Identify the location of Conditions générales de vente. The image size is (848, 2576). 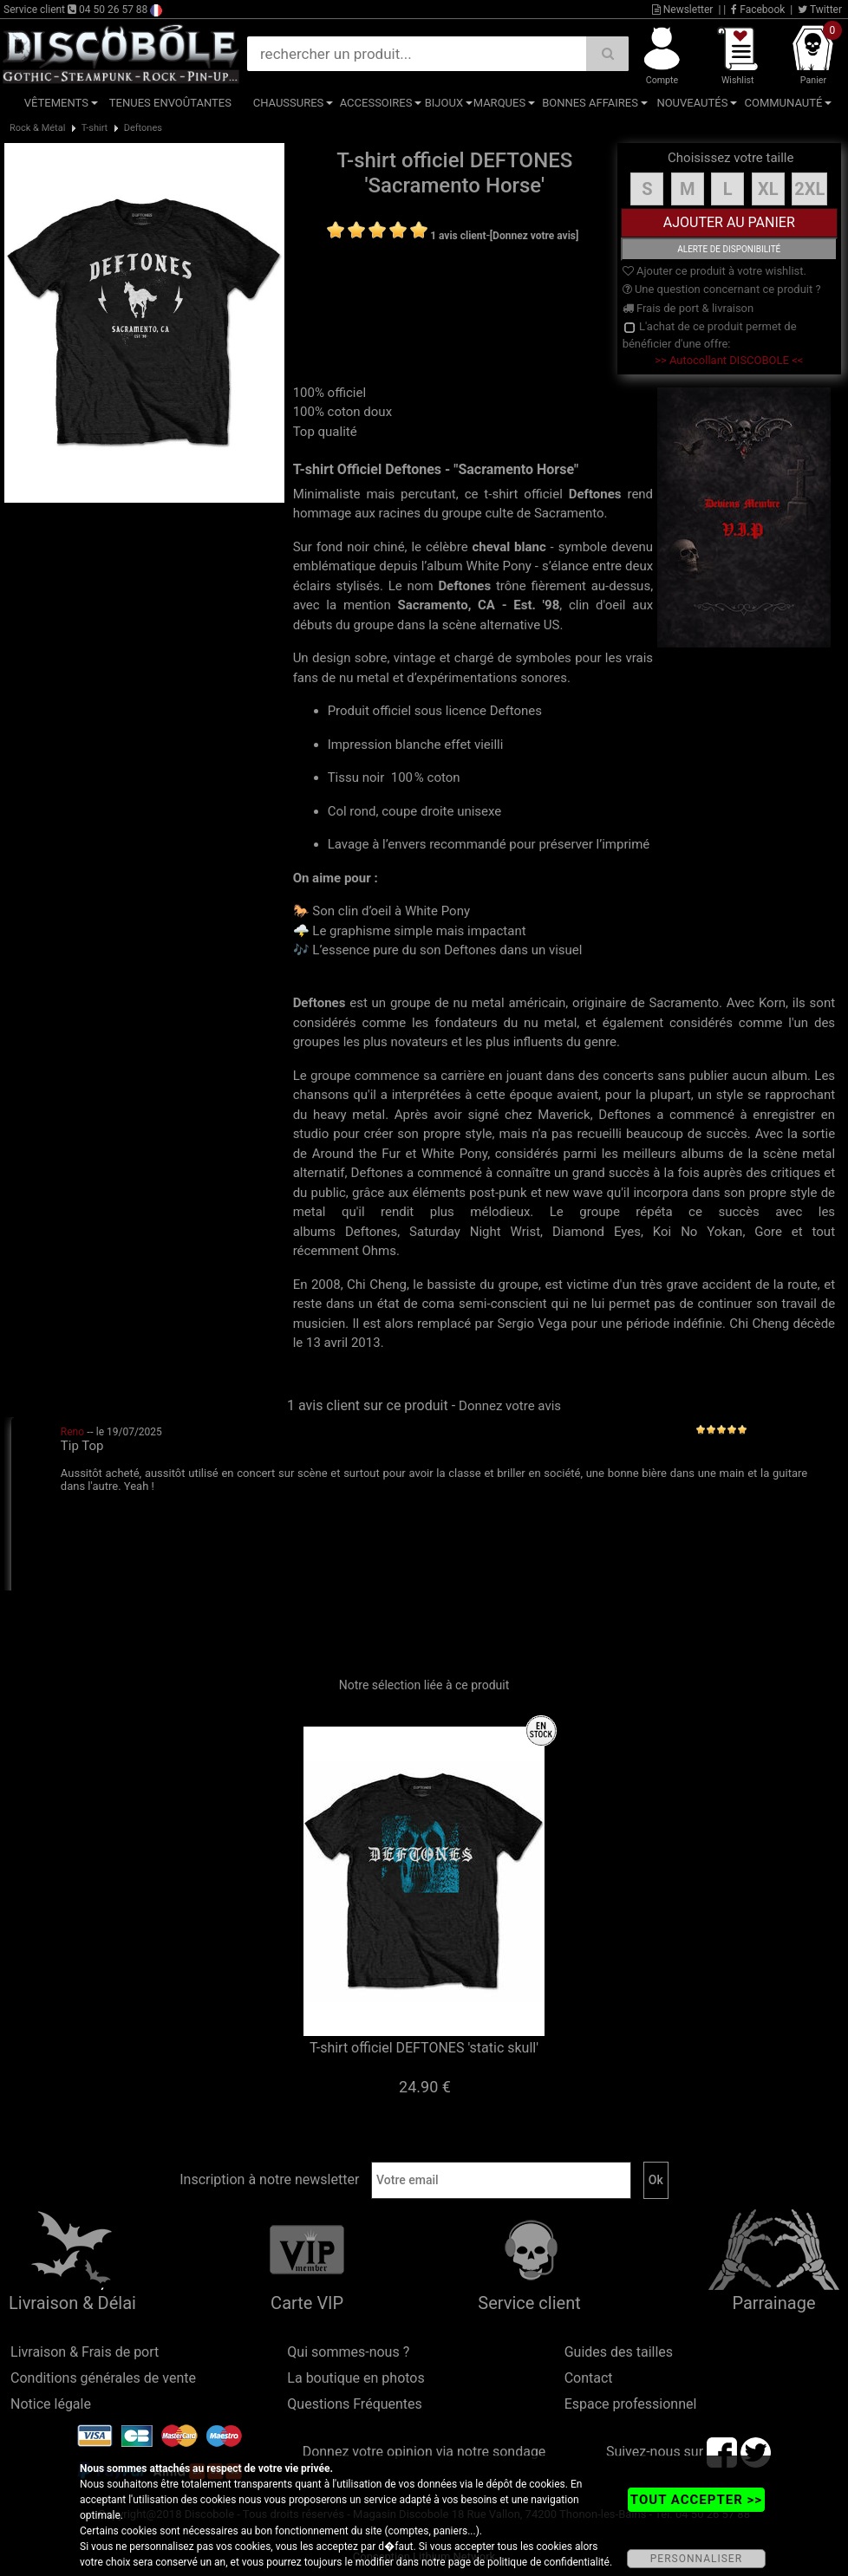
(103, 2378).